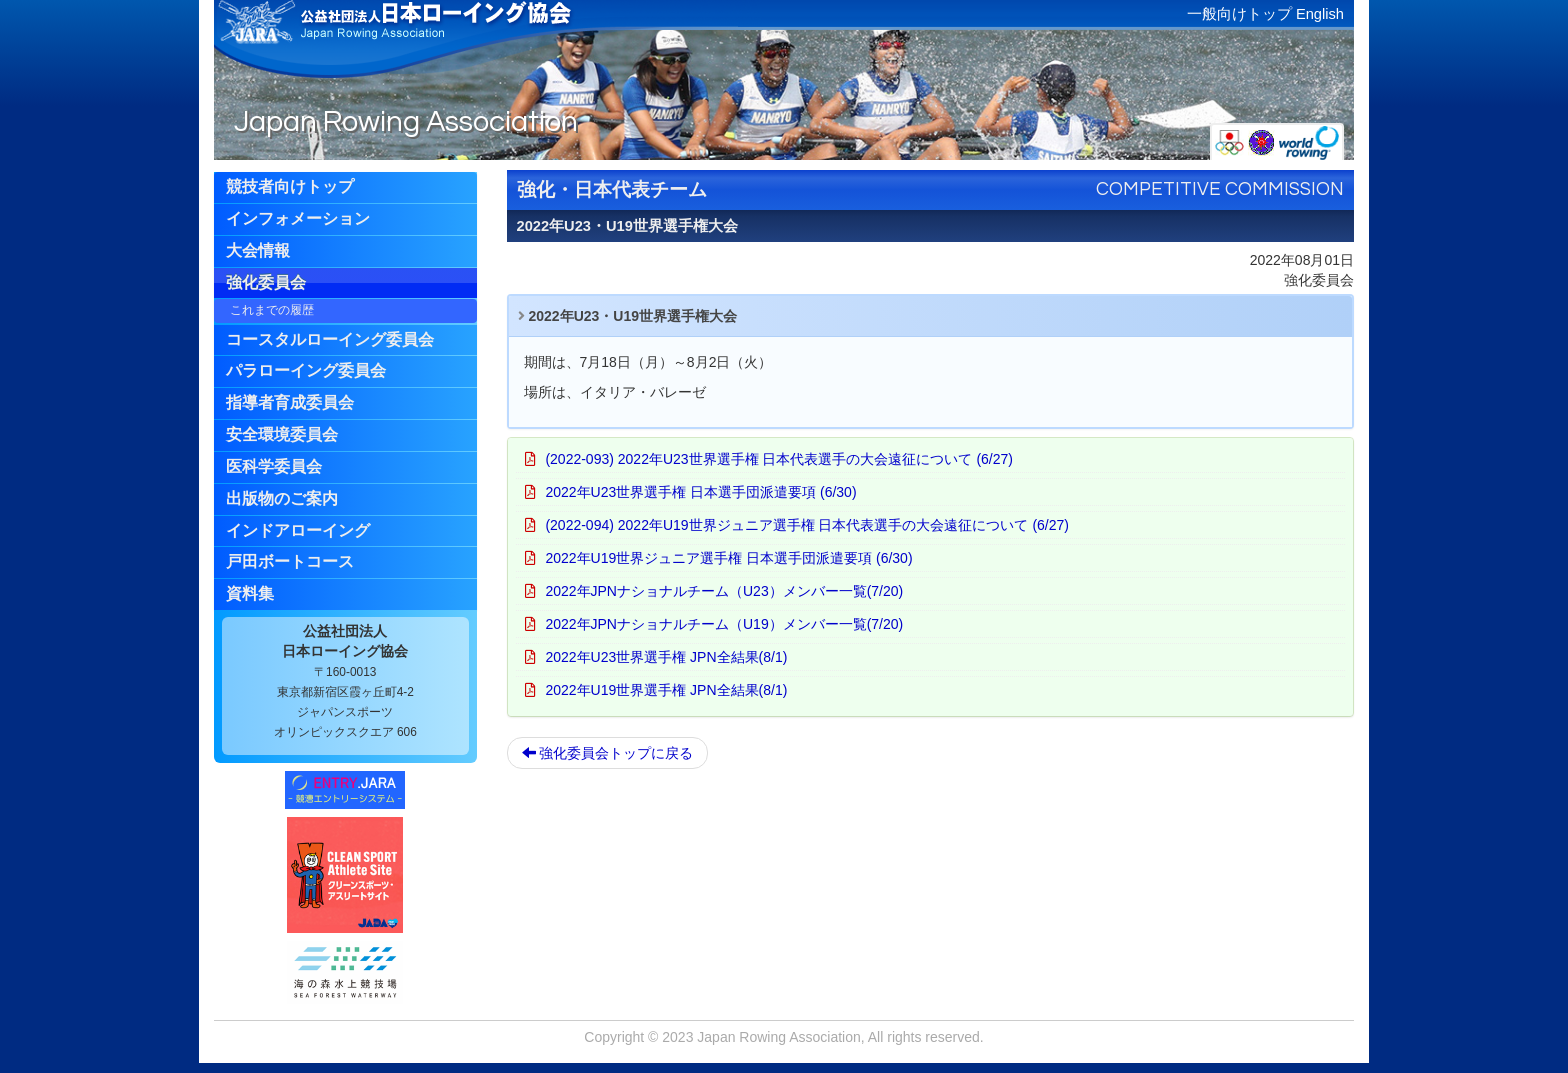 The height and width of the screenshot is (1073, 1568). Describe the element at coordinates (272, 310) in the screenshot. I see `これまでの履歴` at that location.